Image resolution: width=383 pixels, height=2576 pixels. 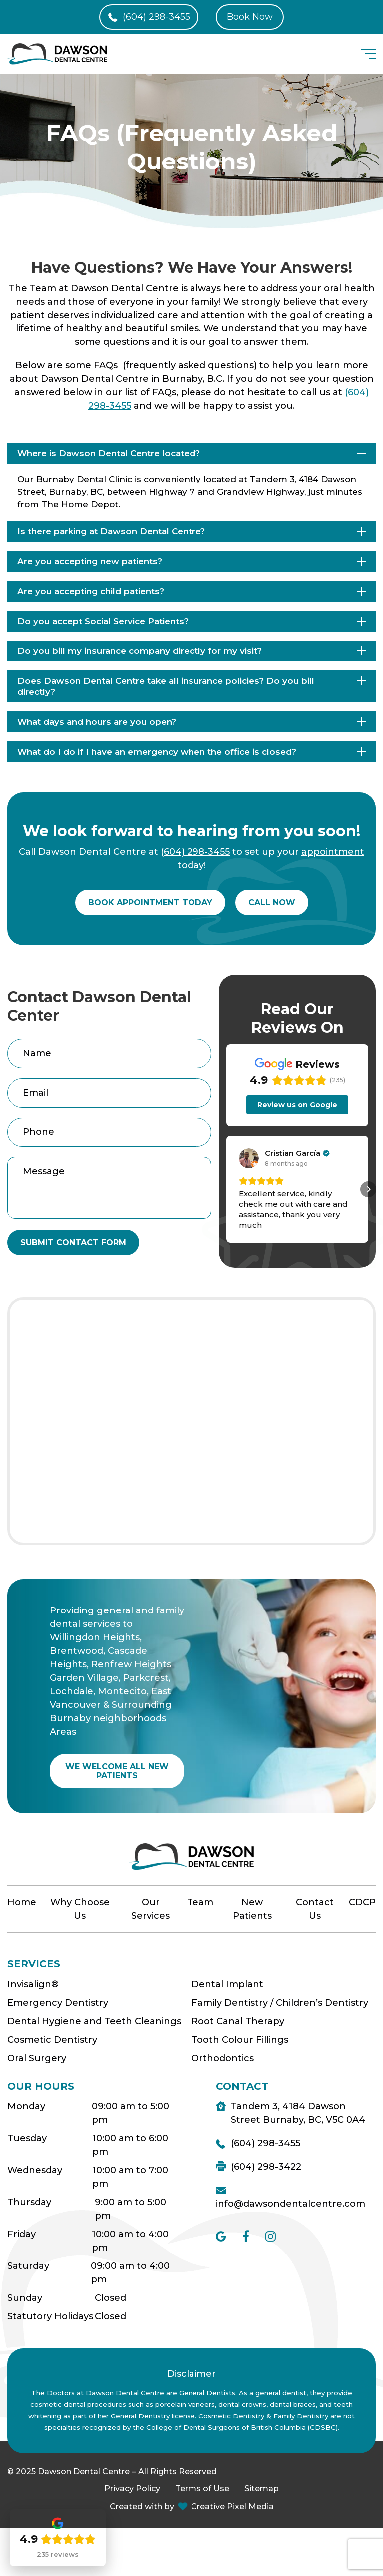 I want to click on [View on Google], so click(x=249, y=1158).